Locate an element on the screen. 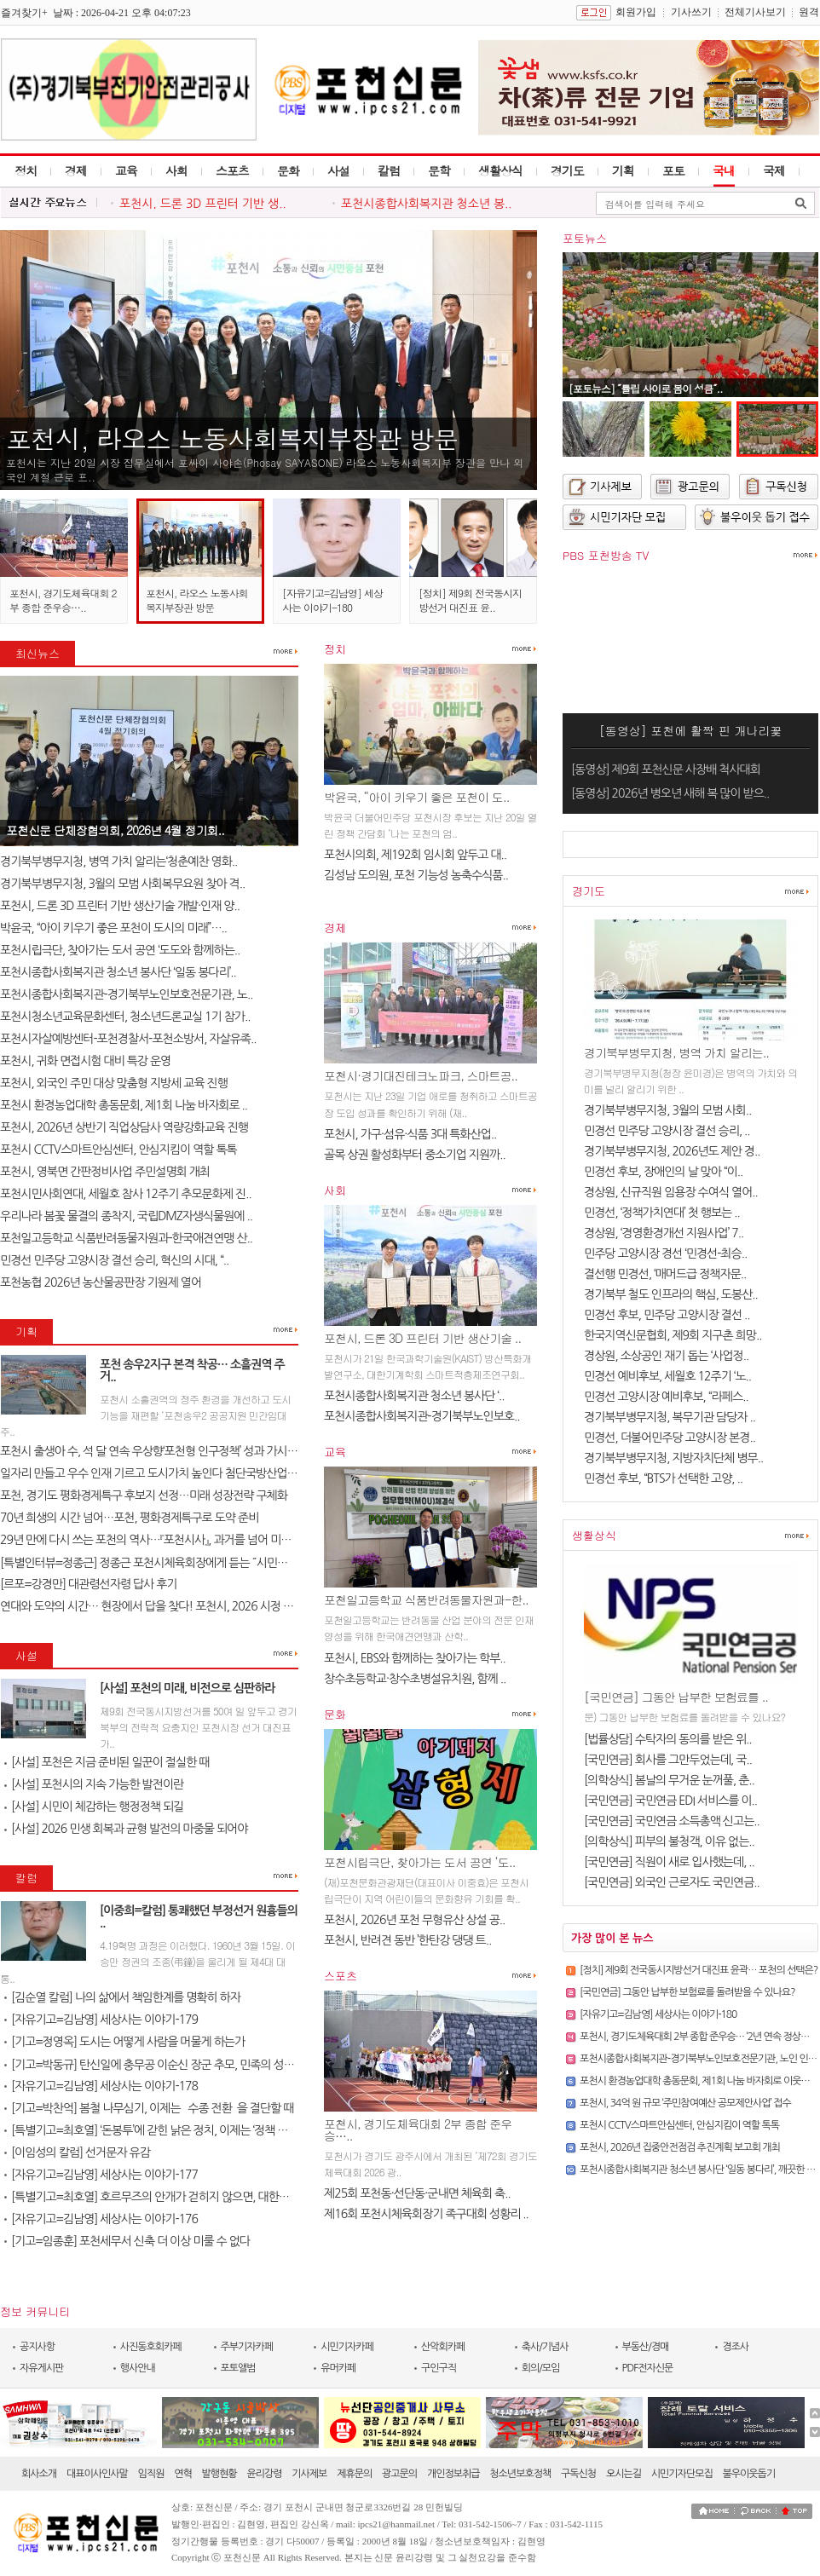 This screenshot has width=820, height=2576. 포천시의회, 제192회 임시회 앞두고 대.. is located at coordinates (415, 855).